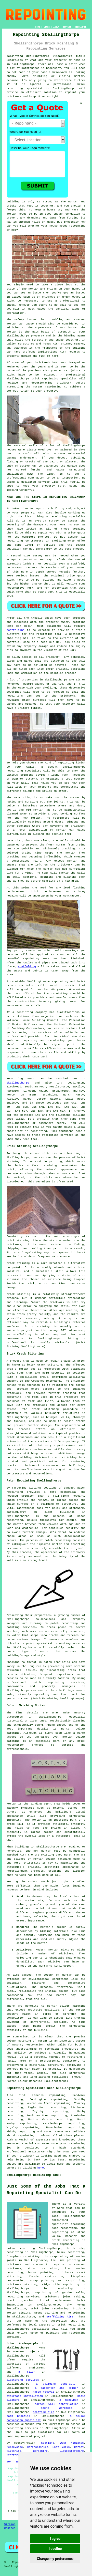  What do you see at coordinates (56, 27) in the screenshot?
I see `ABOUT` at bounding box center [56, 27].